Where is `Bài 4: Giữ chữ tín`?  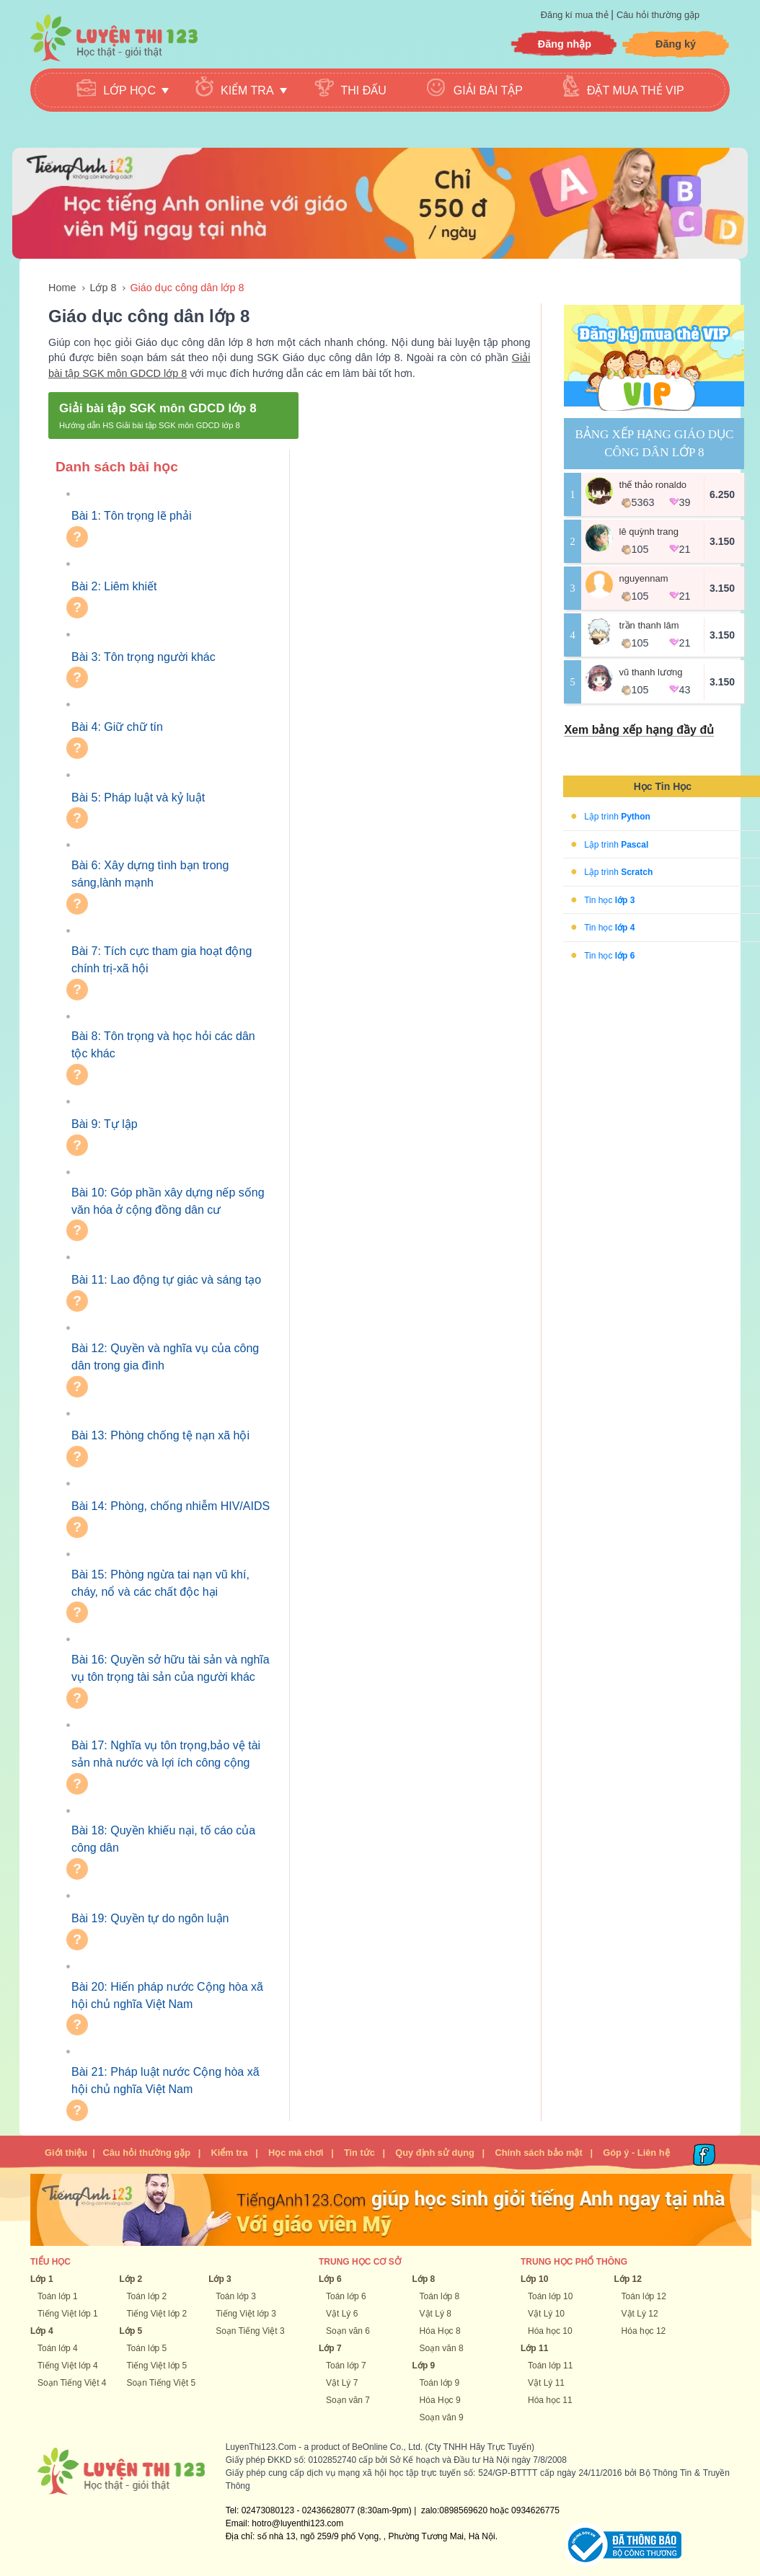
Bài 4: Giữ chữ tín is located at coordinates (117, 727).